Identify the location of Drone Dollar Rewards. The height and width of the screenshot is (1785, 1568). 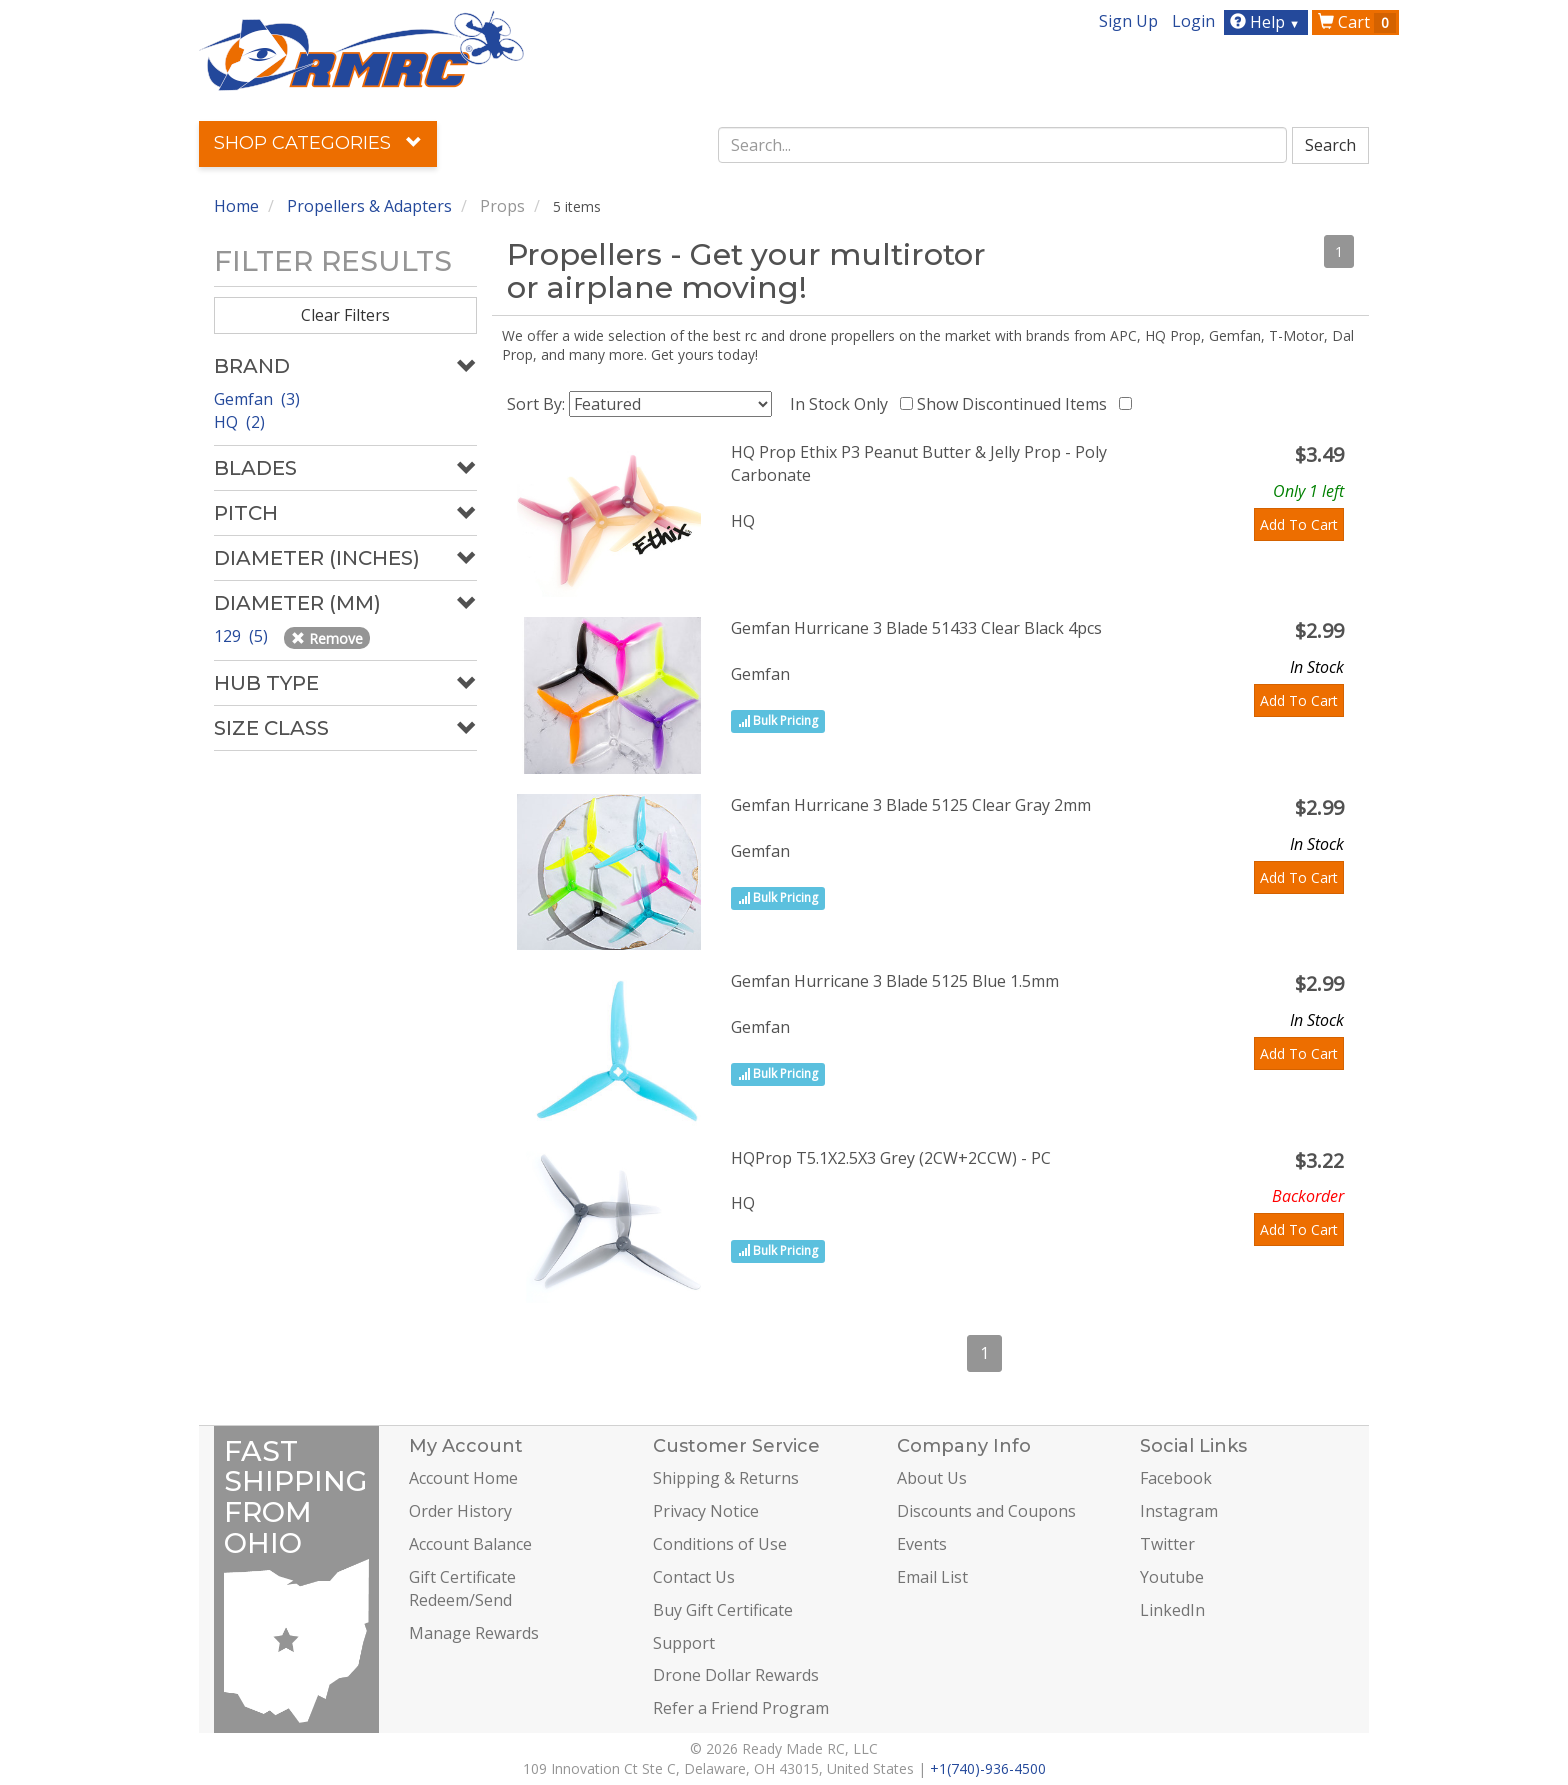
(736, 1675).